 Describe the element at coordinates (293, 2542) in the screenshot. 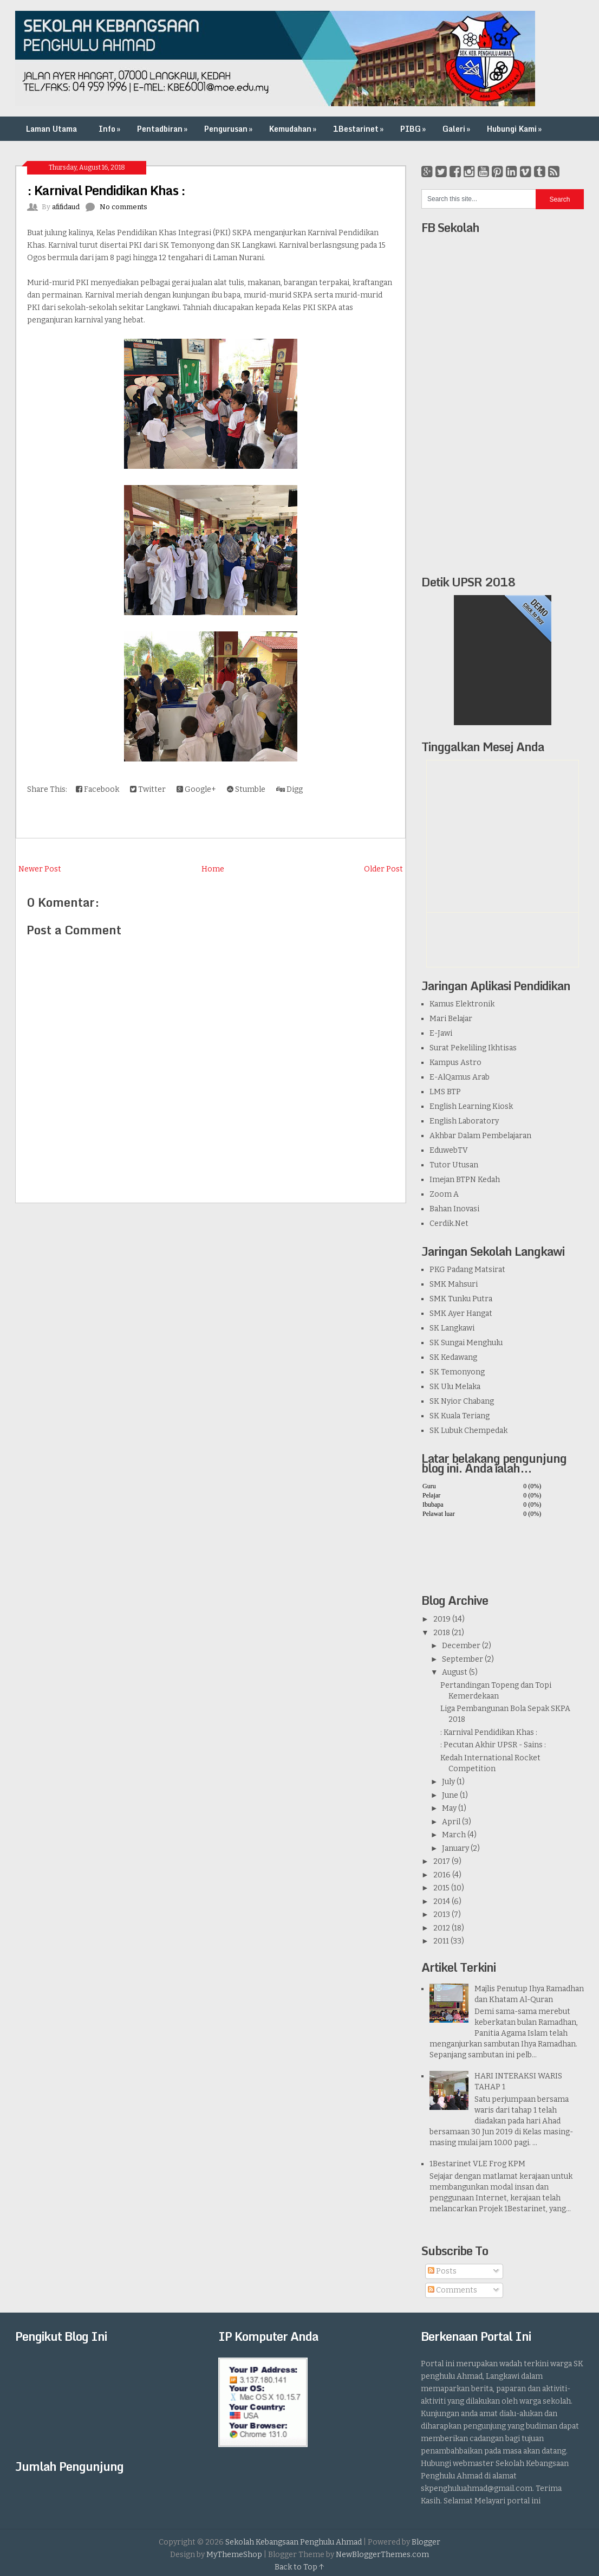

I see `Sekolah Kebangsaan Penghulu Ahmad` at that location.